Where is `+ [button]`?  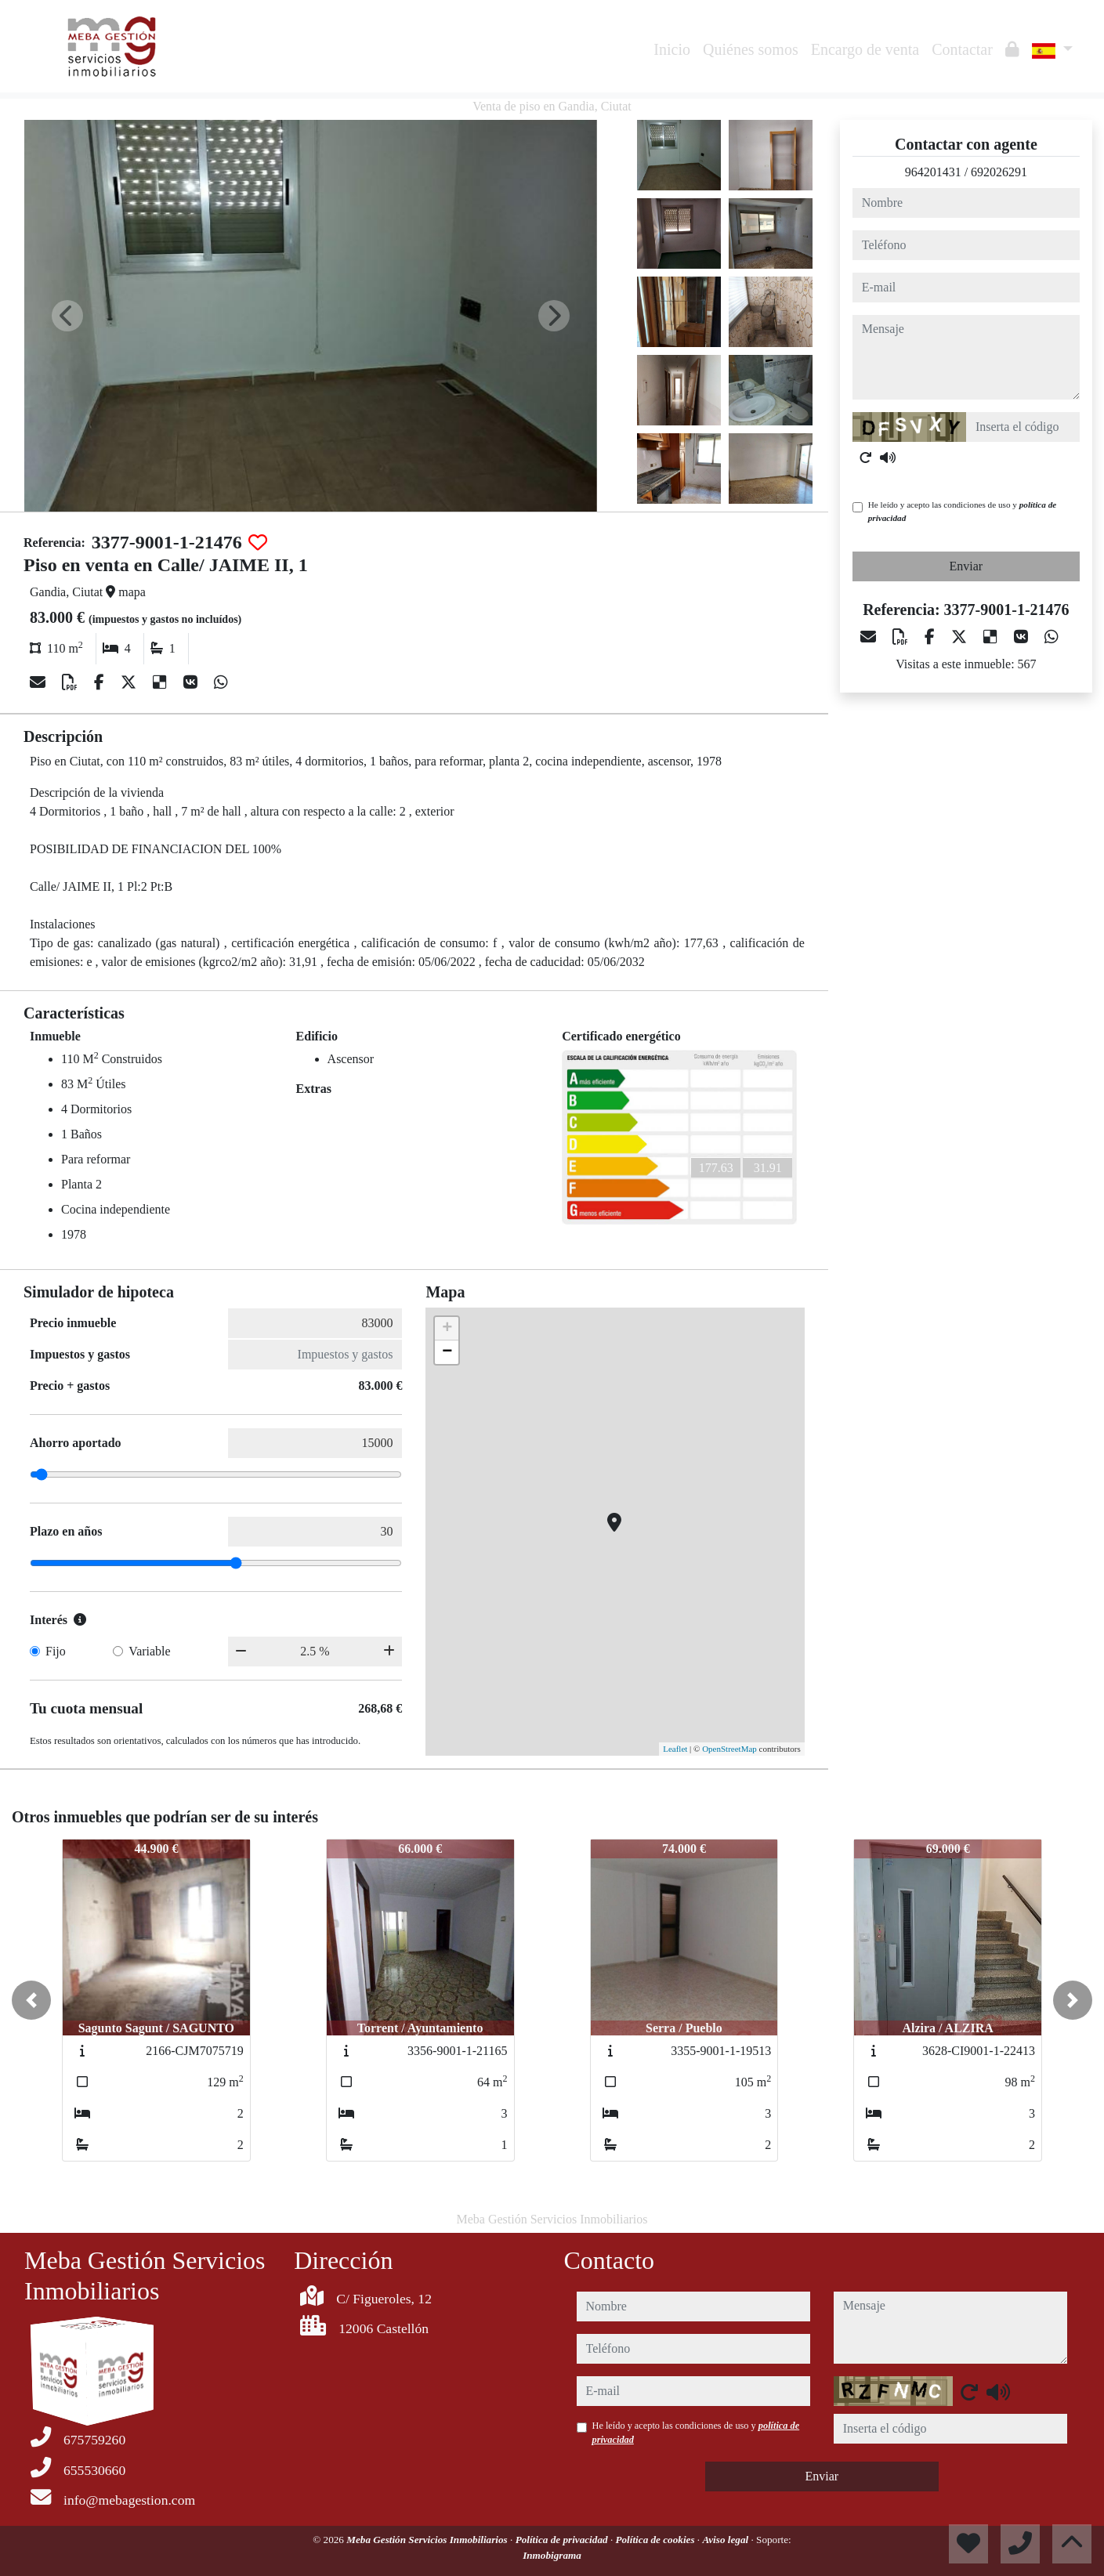
+ [button] is located at coordinates (447, 1328).